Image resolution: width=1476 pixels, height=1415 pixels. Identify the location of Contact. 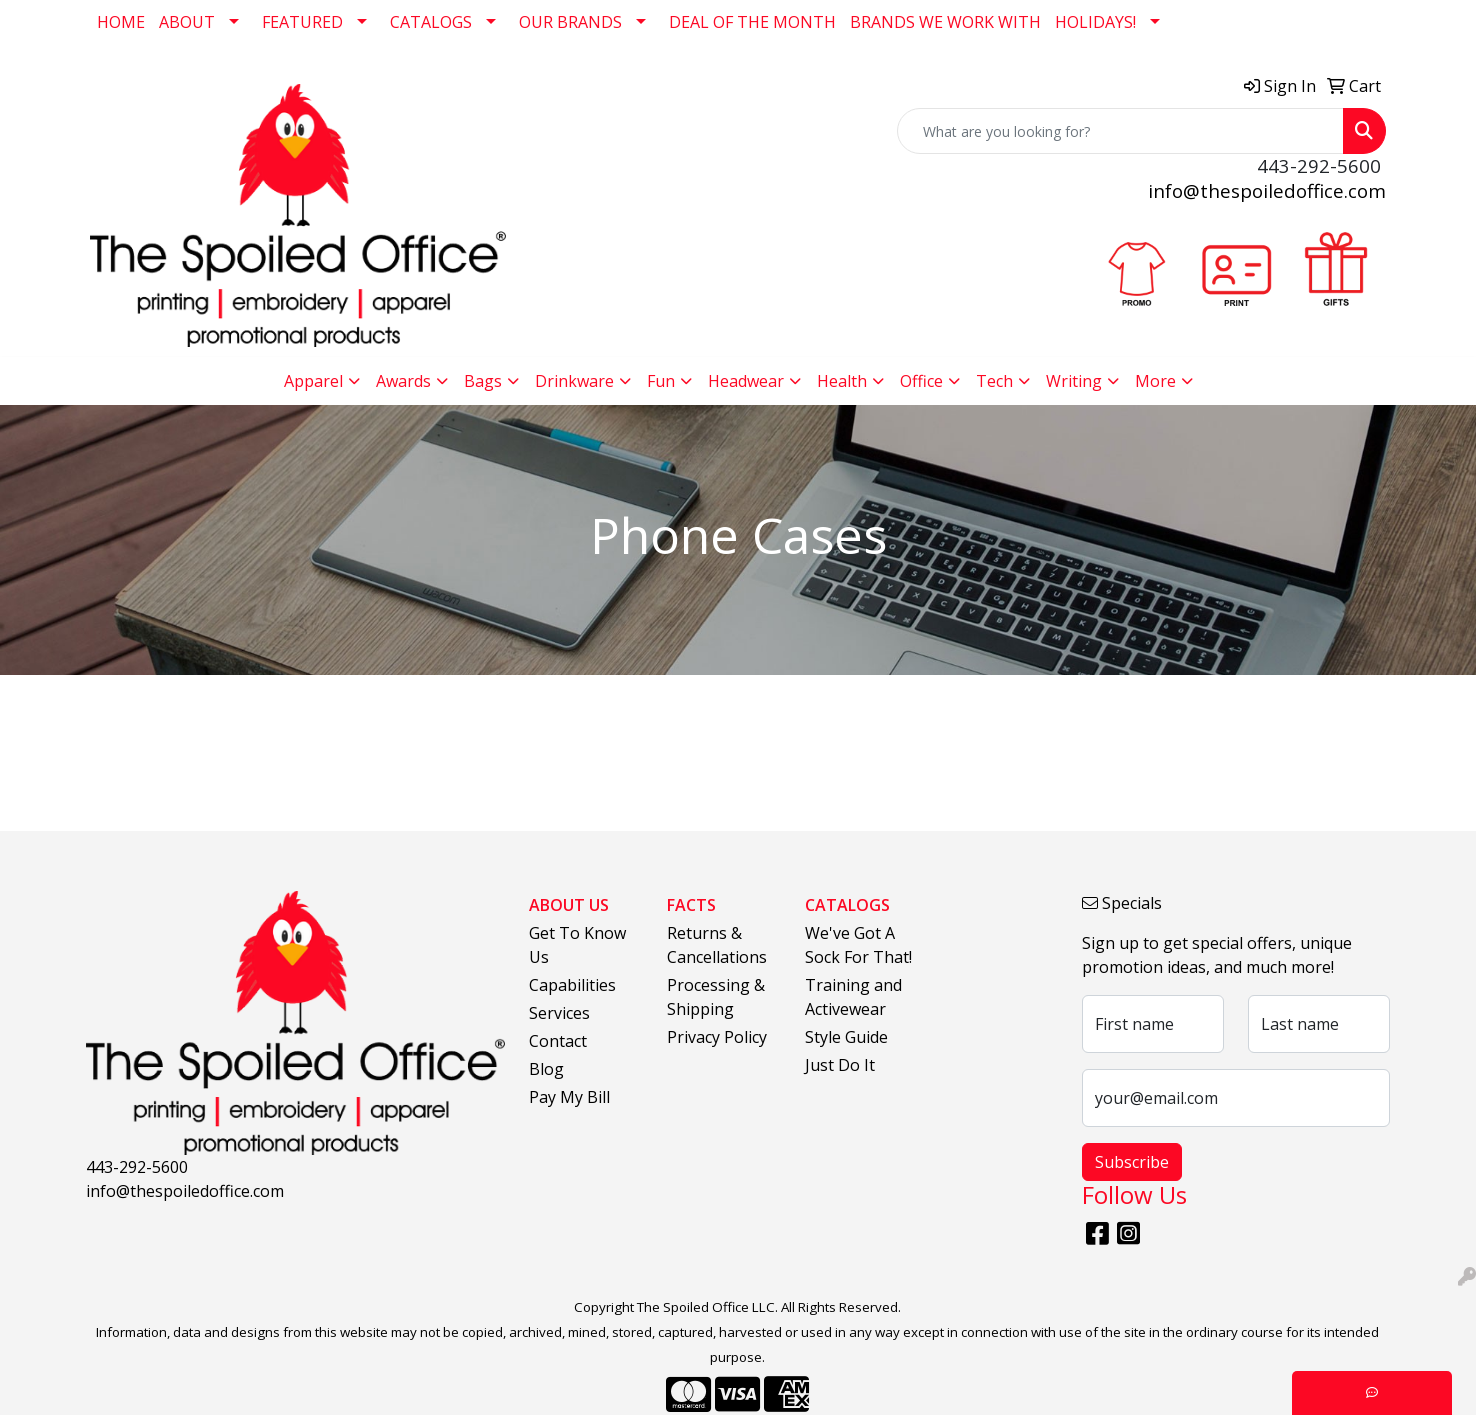
(558, 1041).